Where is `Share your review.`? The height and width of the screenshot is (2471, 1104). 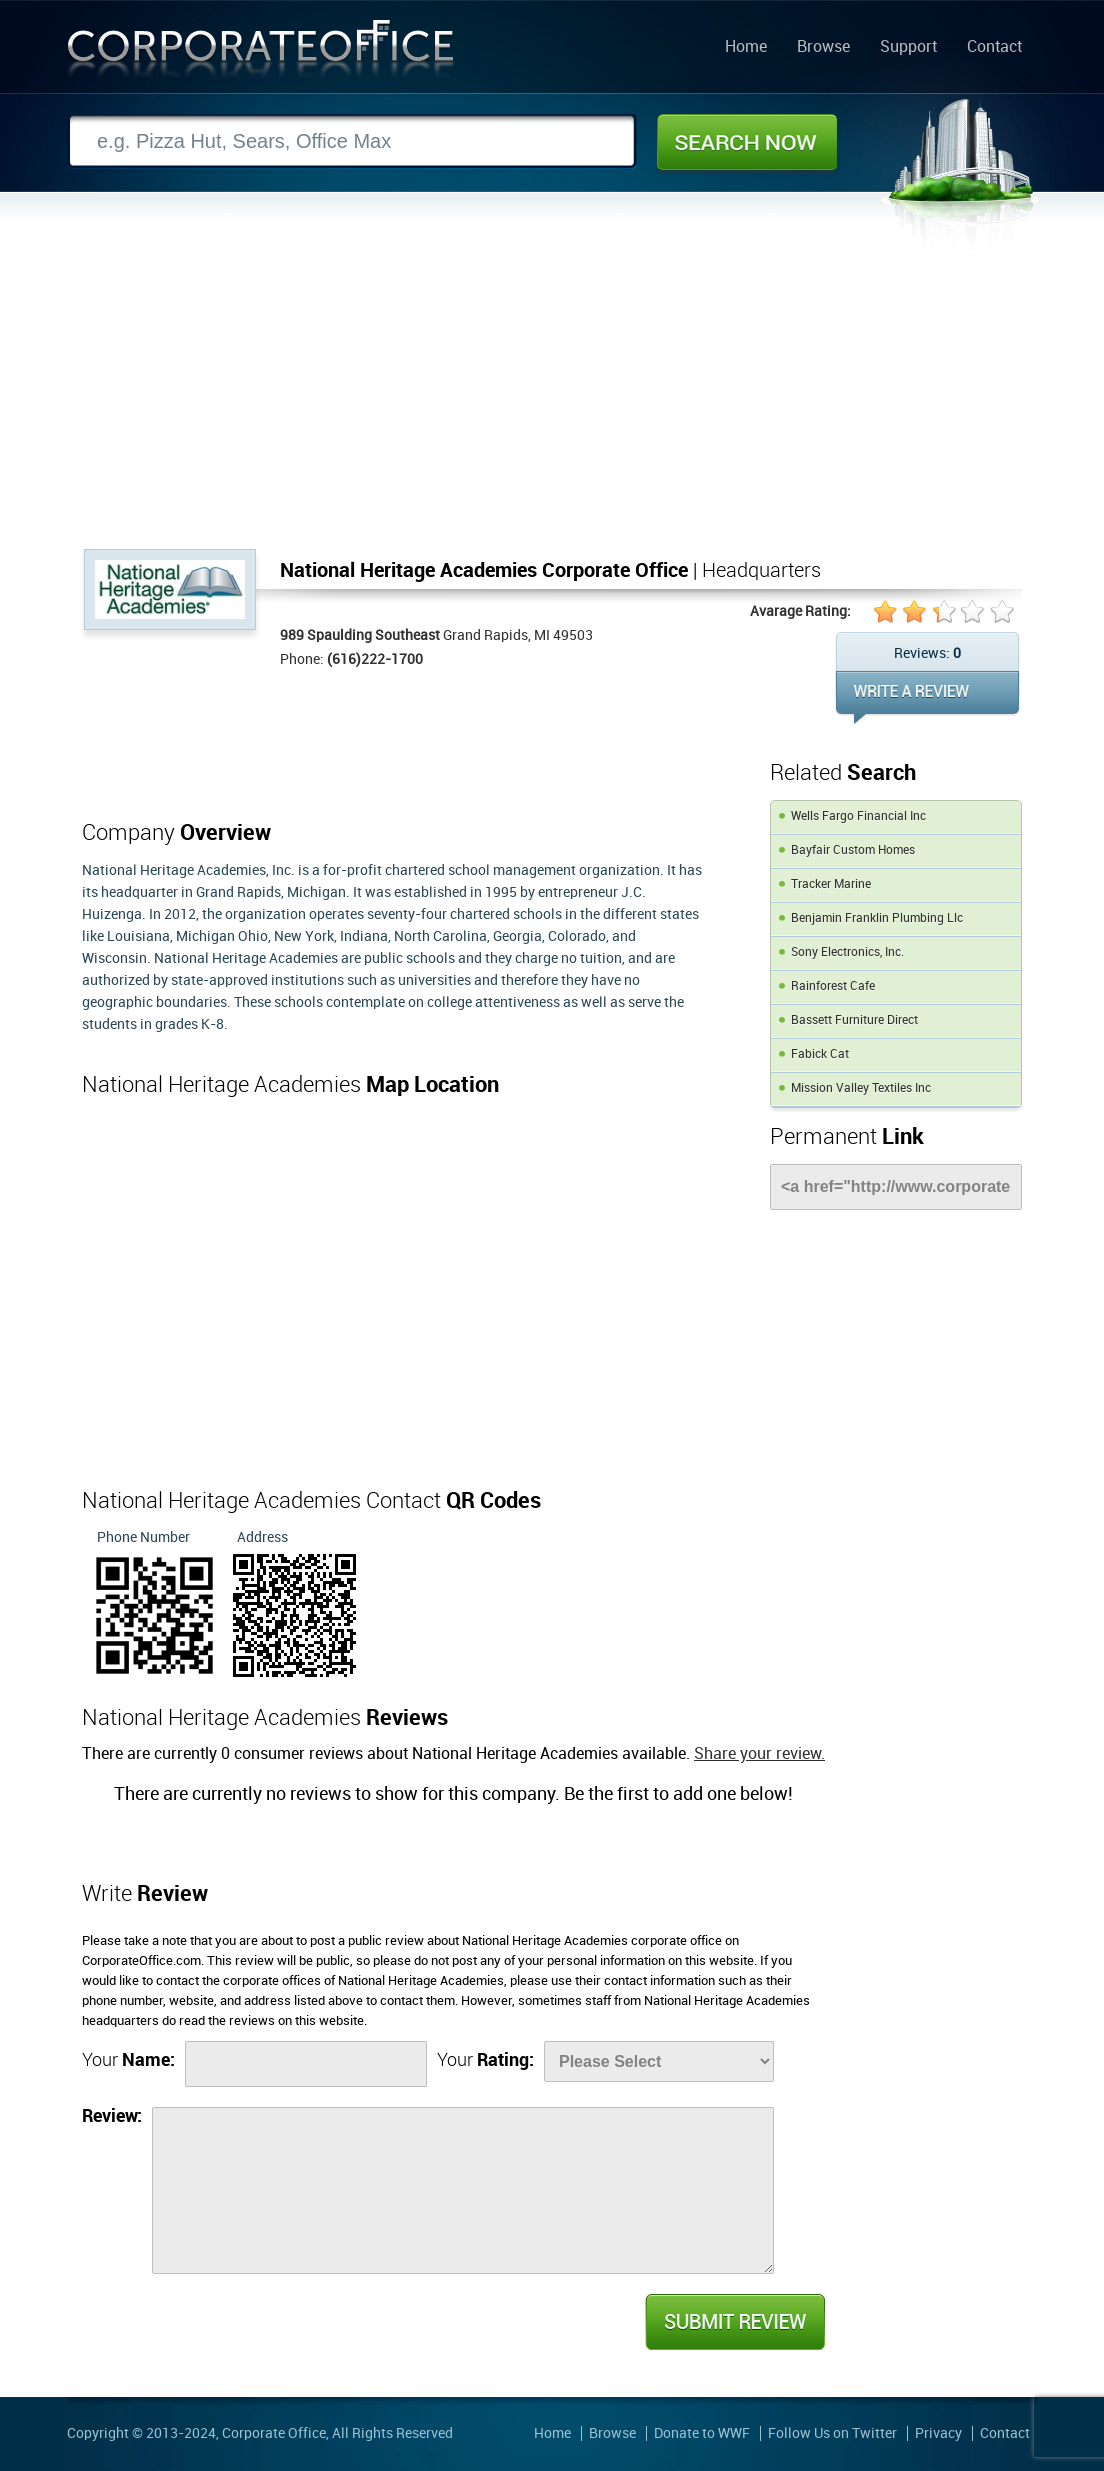
Share your review. is located at coordinates (759, 1754).